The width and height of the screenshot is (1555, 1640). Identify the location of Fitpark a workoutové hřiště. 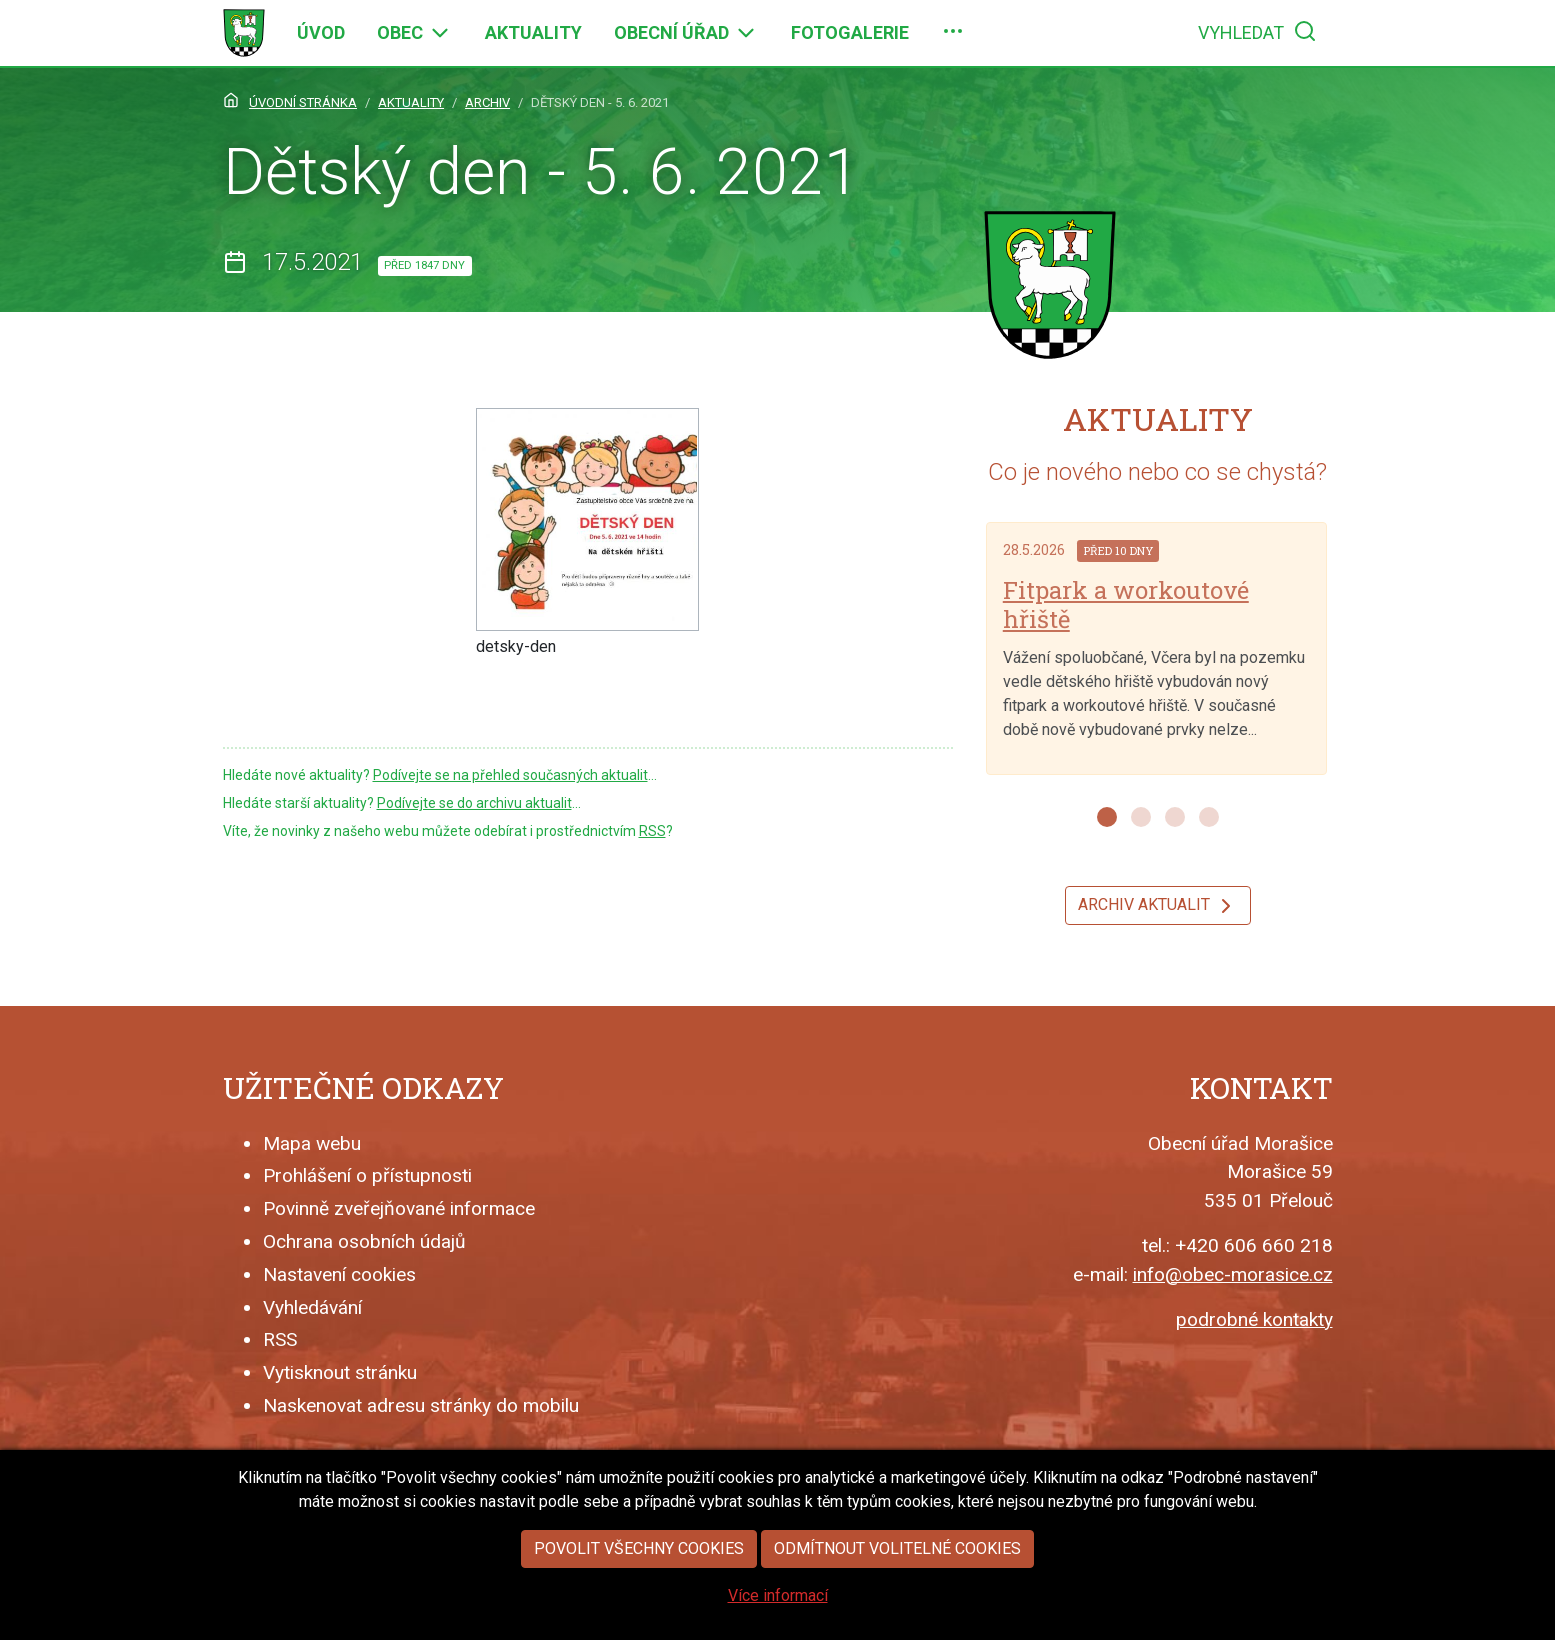
(1126, 604).